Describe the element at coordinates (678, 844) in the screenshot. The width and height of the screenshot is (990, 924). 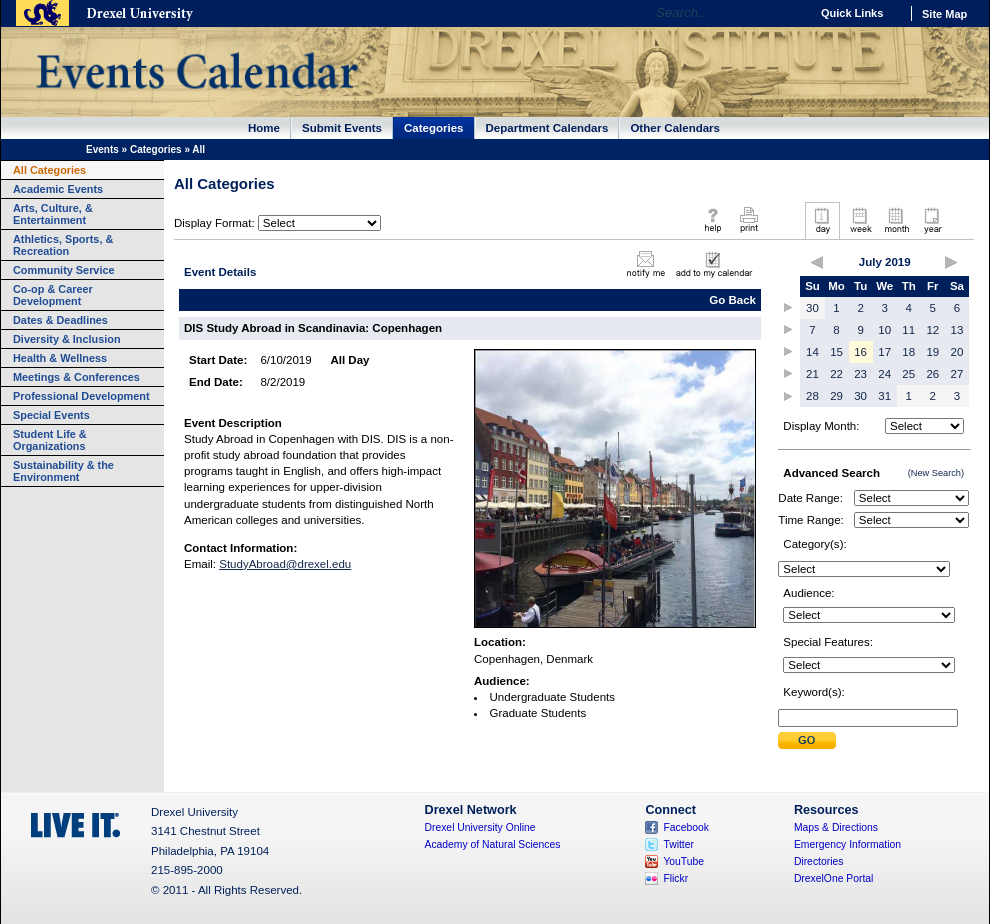
I see `Twitter` at that location.